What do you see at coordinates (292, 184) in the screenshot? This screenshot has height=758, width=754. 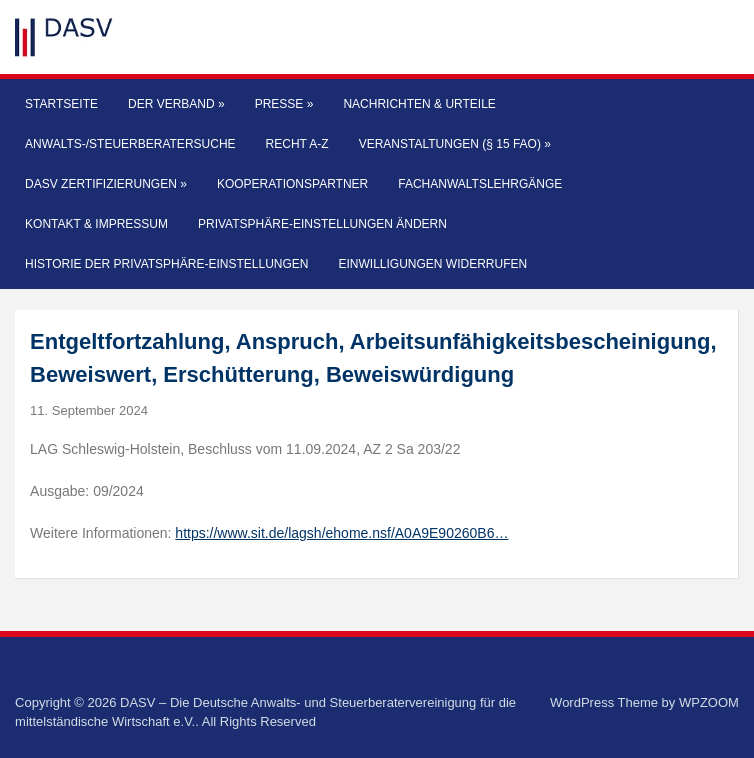 I see `Kooperationspartner` at bounding box center [292, 184].